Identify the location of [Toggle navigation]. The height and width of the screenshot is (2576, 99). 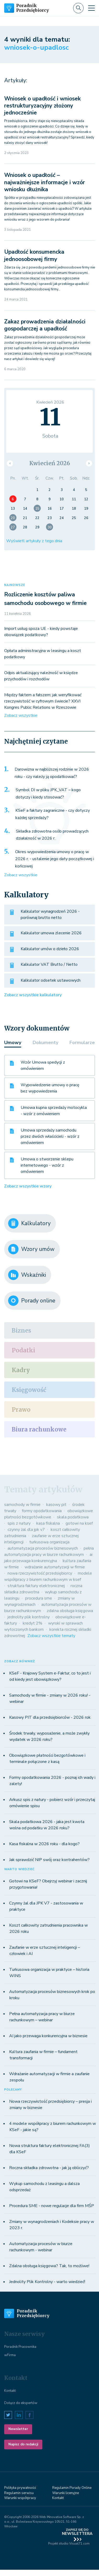
(91, 8).